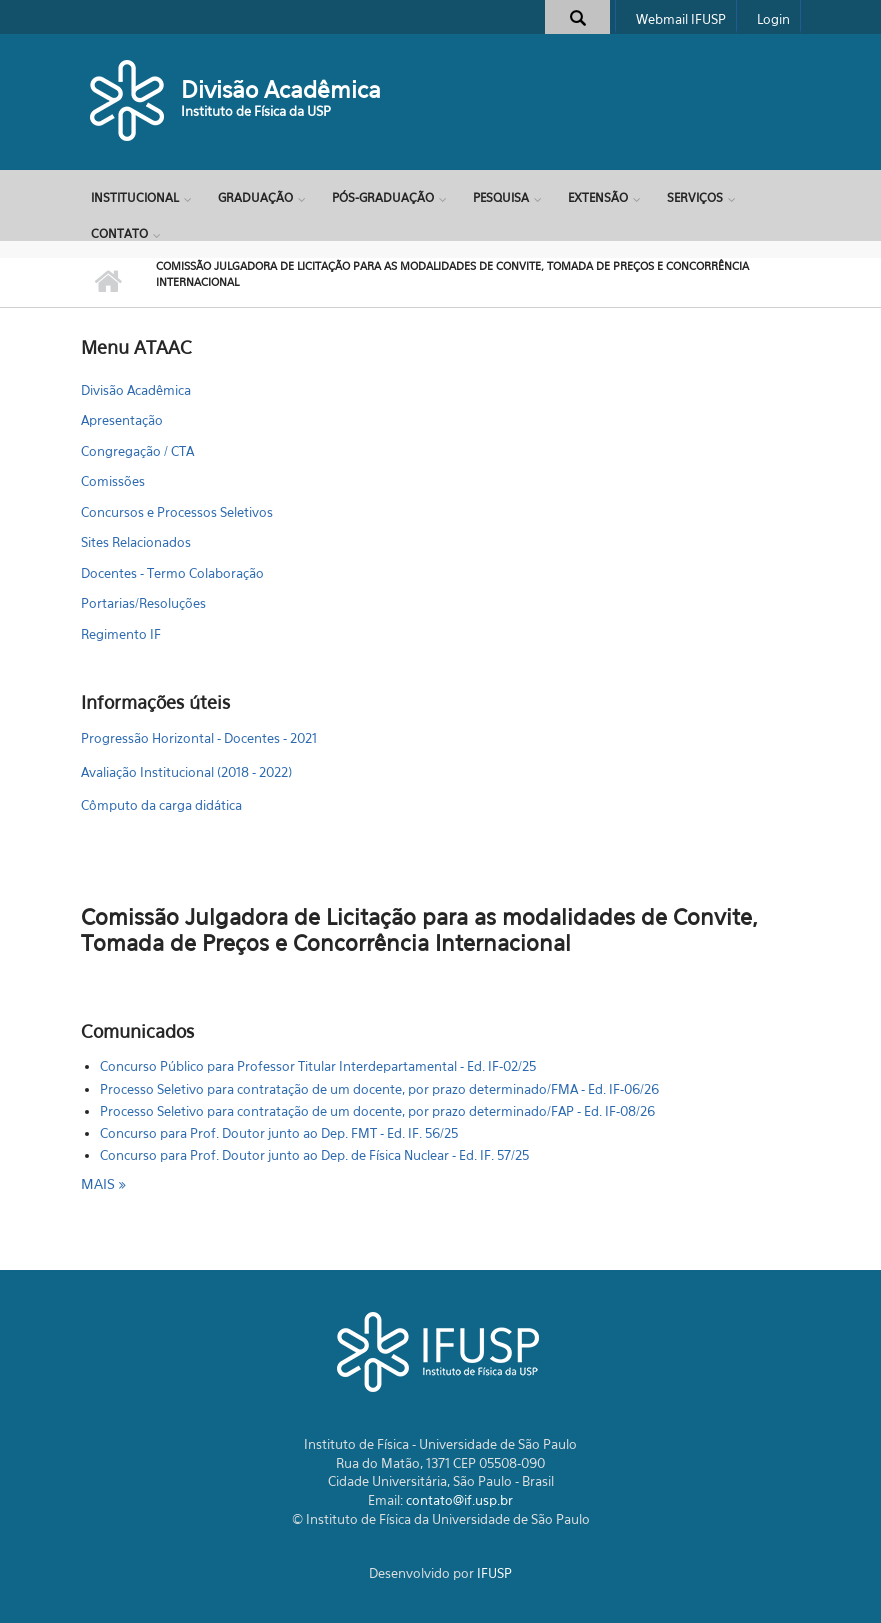  What do you see at coordinates (318, 1066) in the screenshot?
I see `Concurso Público para Professor Titular Interdepartamental - Ed. IF-02/25` at bounding box center [318, 1066].